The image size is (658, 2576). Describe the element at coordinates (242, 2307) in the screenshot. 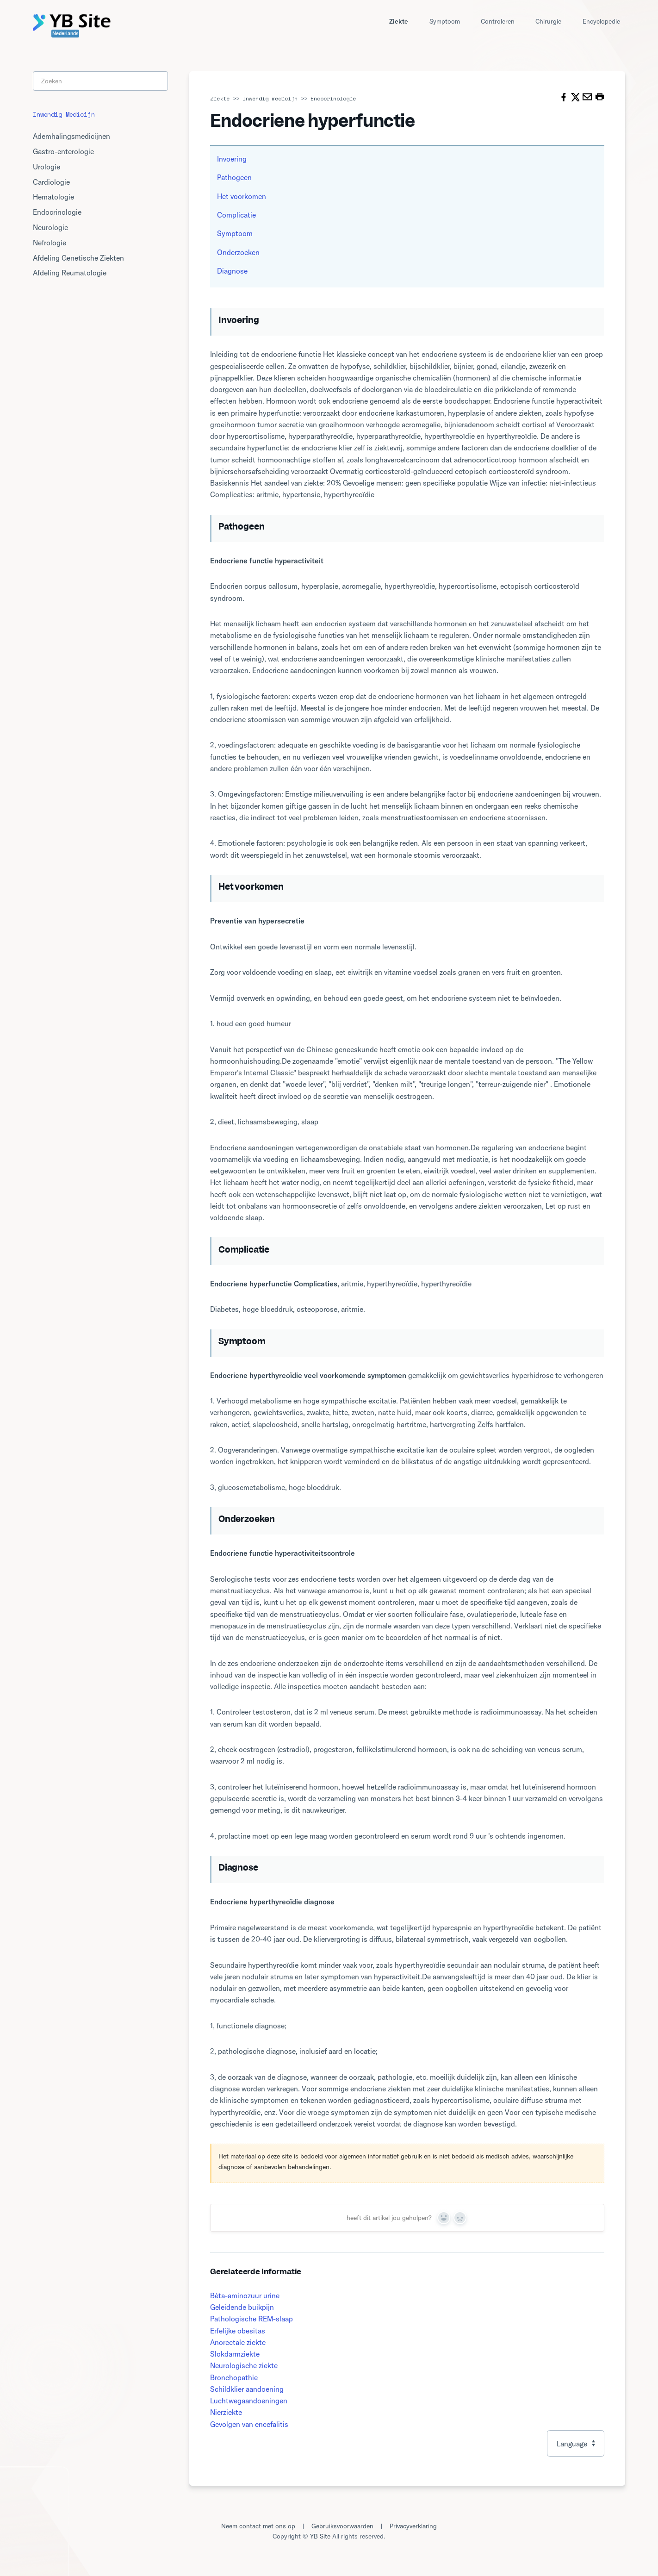

I see `Geleidende buikpijn` at that location.